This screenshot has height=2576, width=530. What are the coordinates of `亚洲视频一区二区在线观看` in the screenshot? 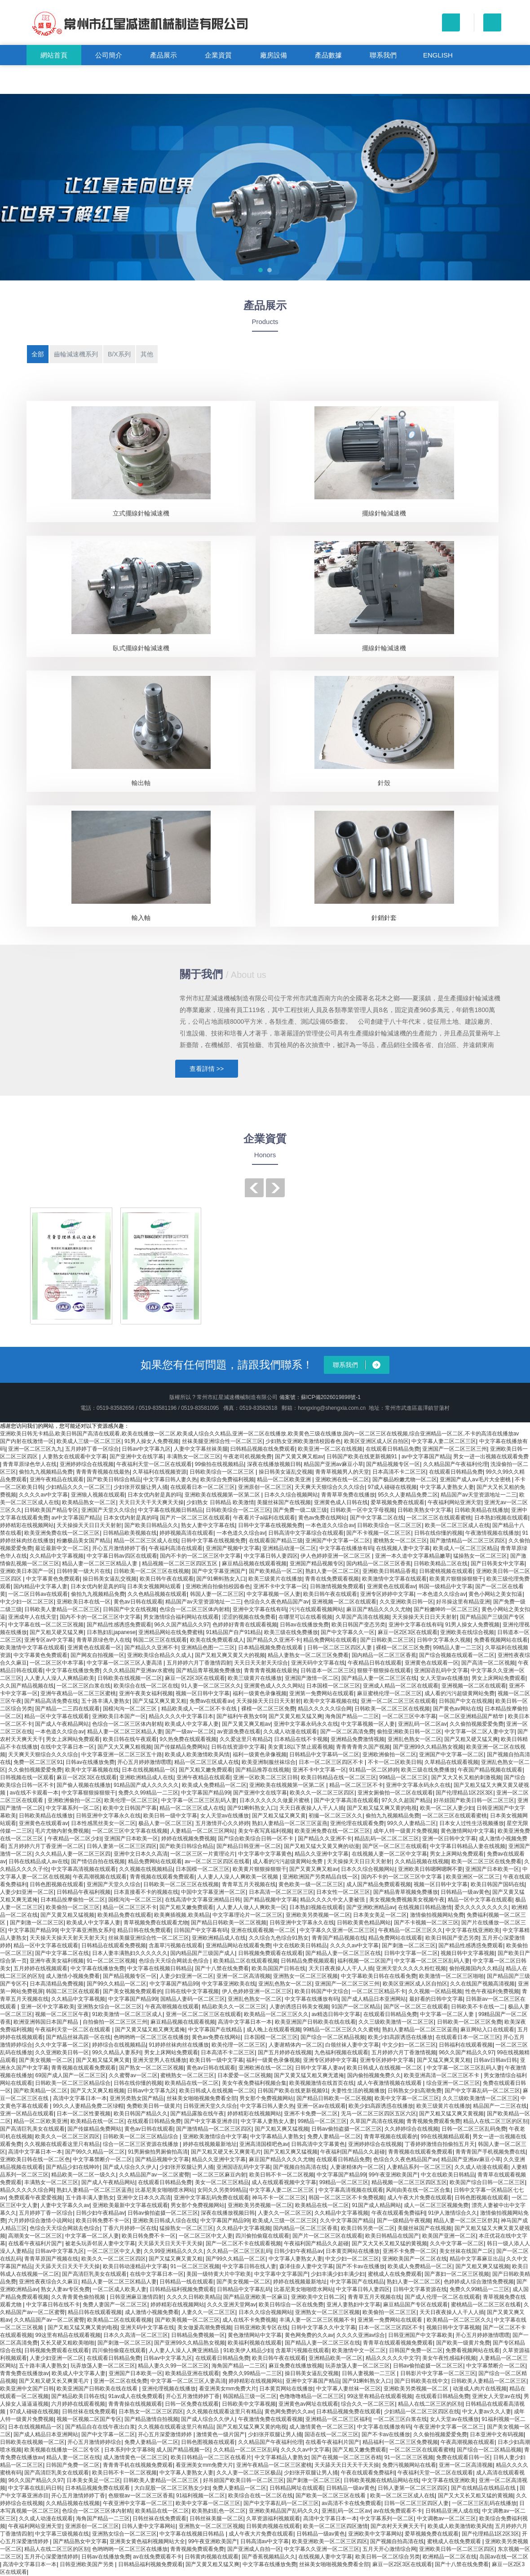 It's located at (344, 1602).